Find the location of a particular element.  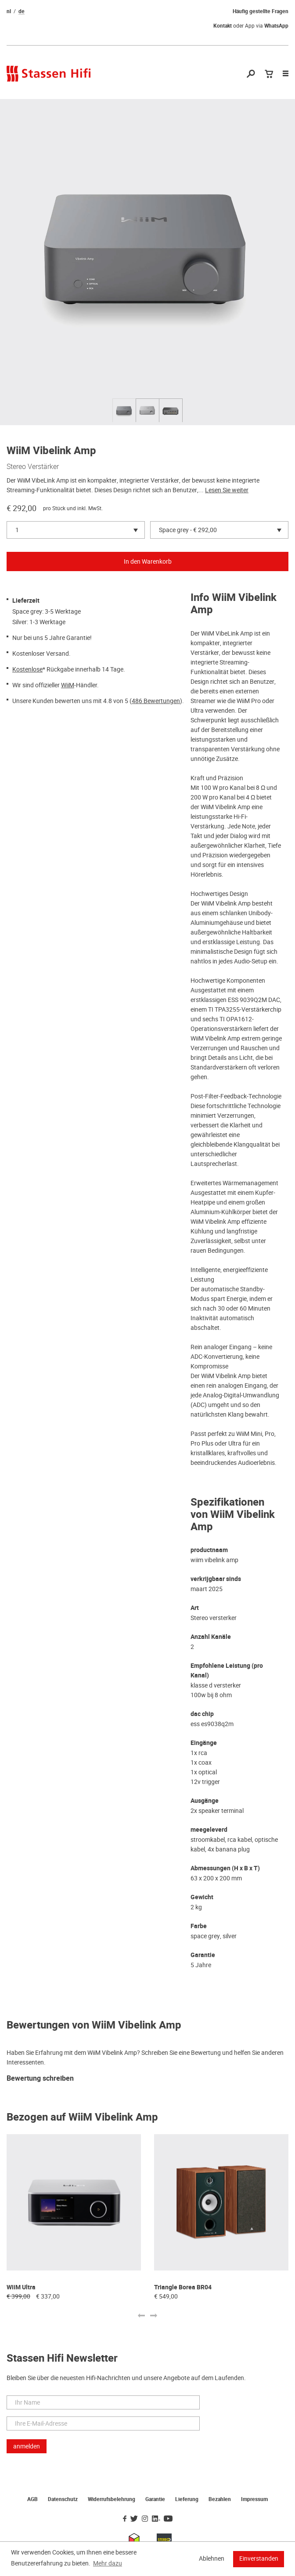

Häufig gestellte Fragen is located at coordinates (260, 11).